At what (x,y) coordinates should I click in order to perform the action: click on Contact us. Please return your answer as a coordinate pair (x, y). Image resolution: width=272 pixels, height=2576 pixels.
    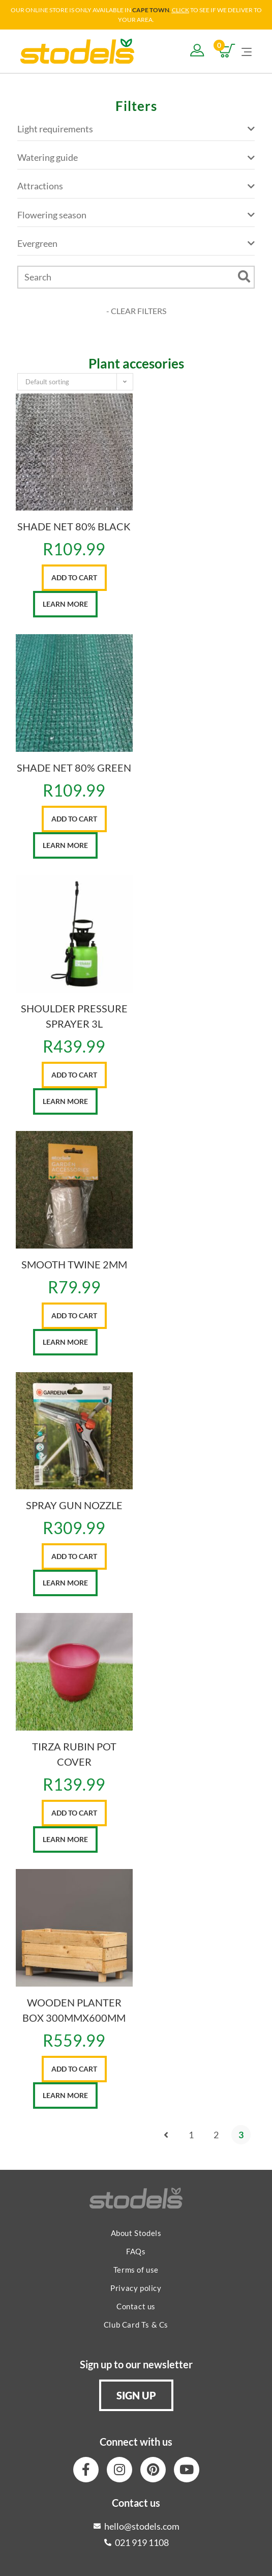
    Looking at the image, I should click on (136, 2306).